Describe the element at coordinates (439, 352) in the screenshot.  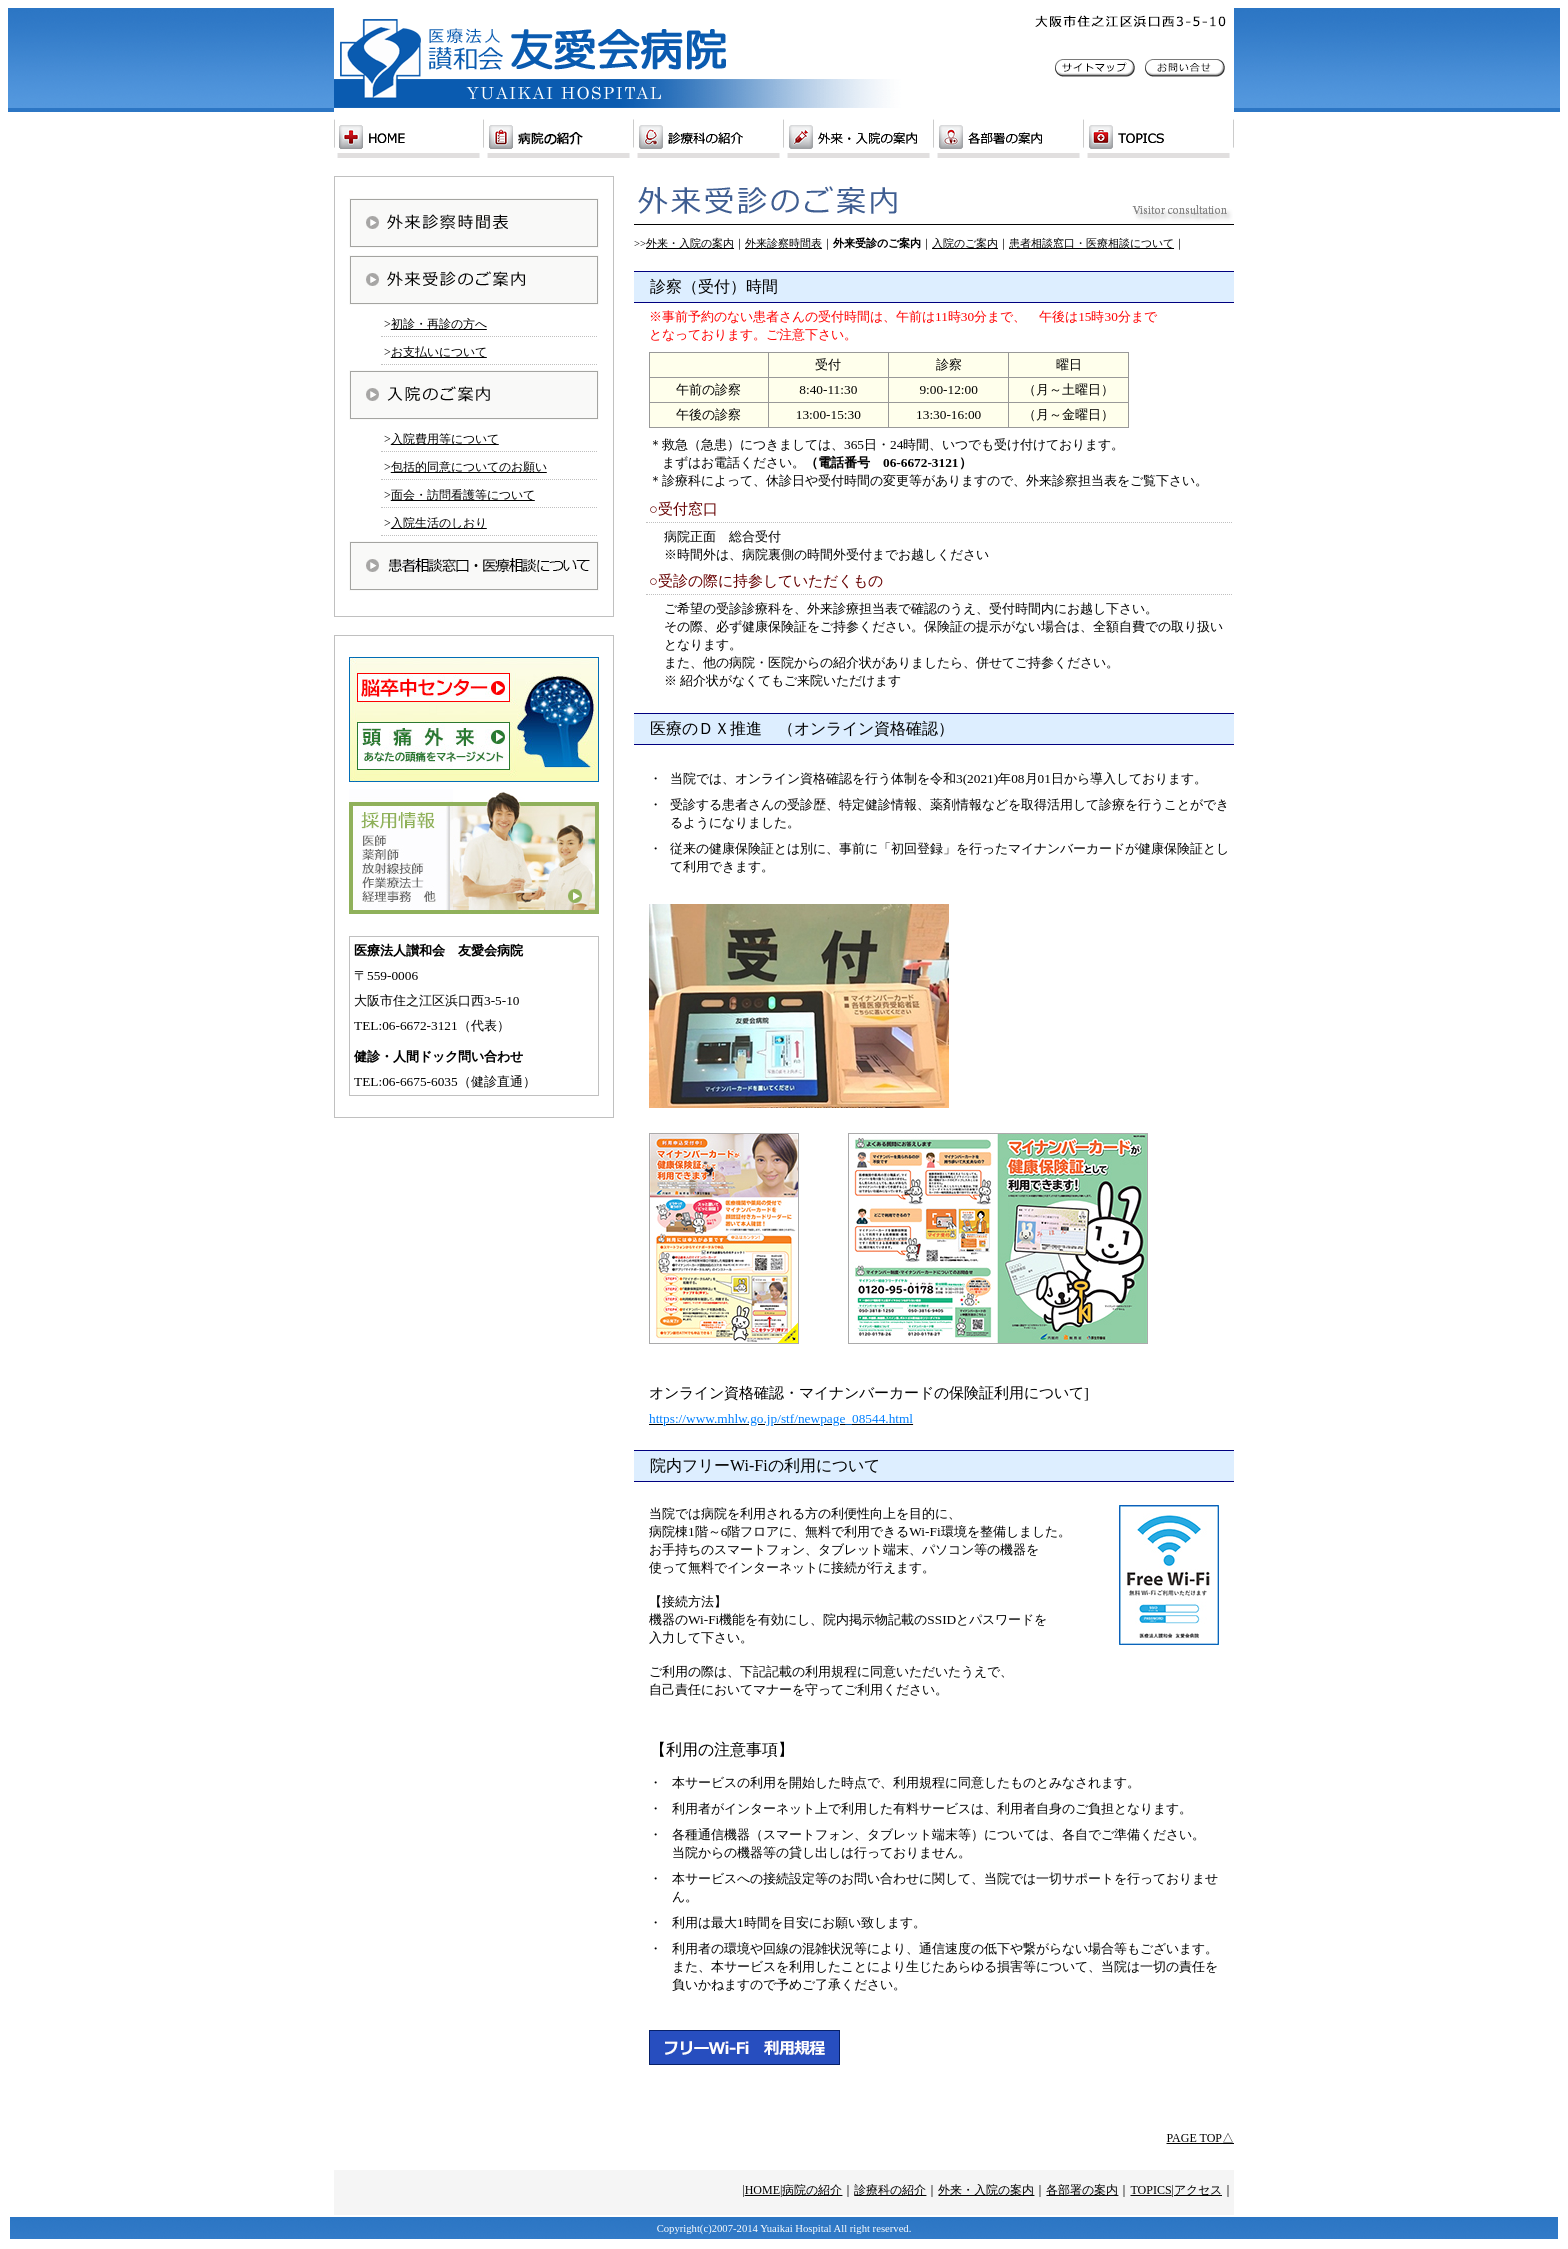
I see `お支払いについて` at that location.